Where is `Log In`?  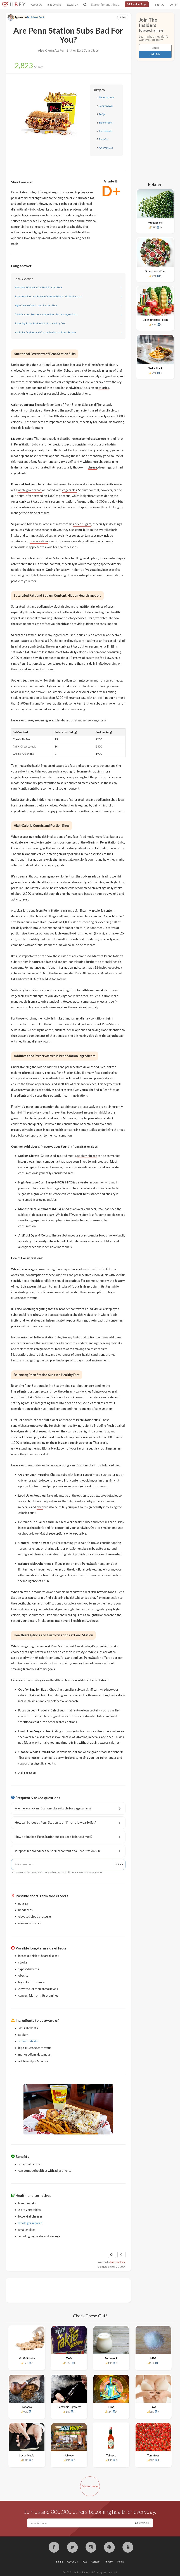
Log In is located at coordinates (173, 4).